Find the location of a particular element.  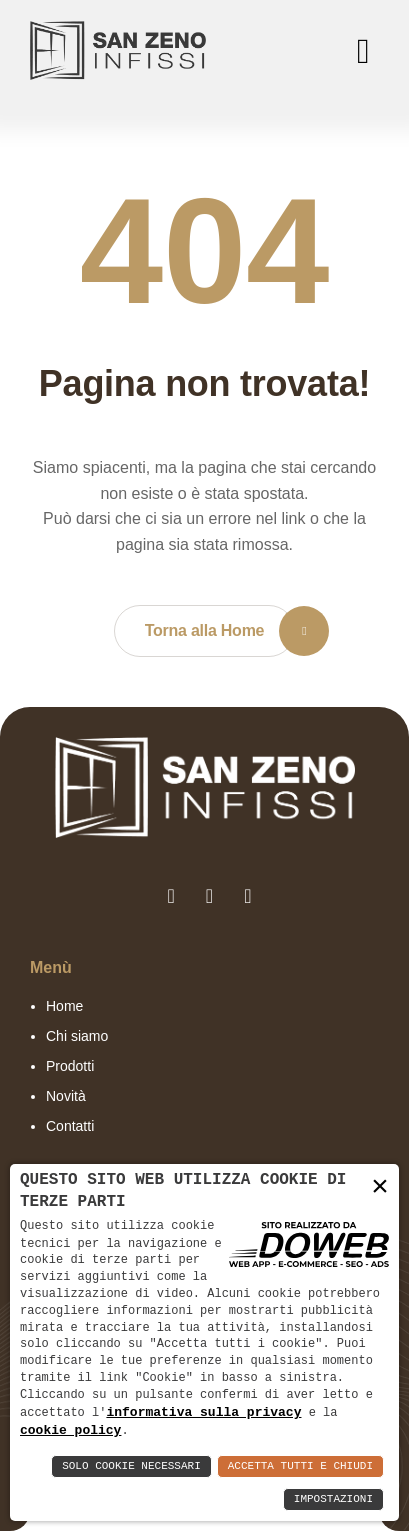

Home is located at coordinates (64, 1006).